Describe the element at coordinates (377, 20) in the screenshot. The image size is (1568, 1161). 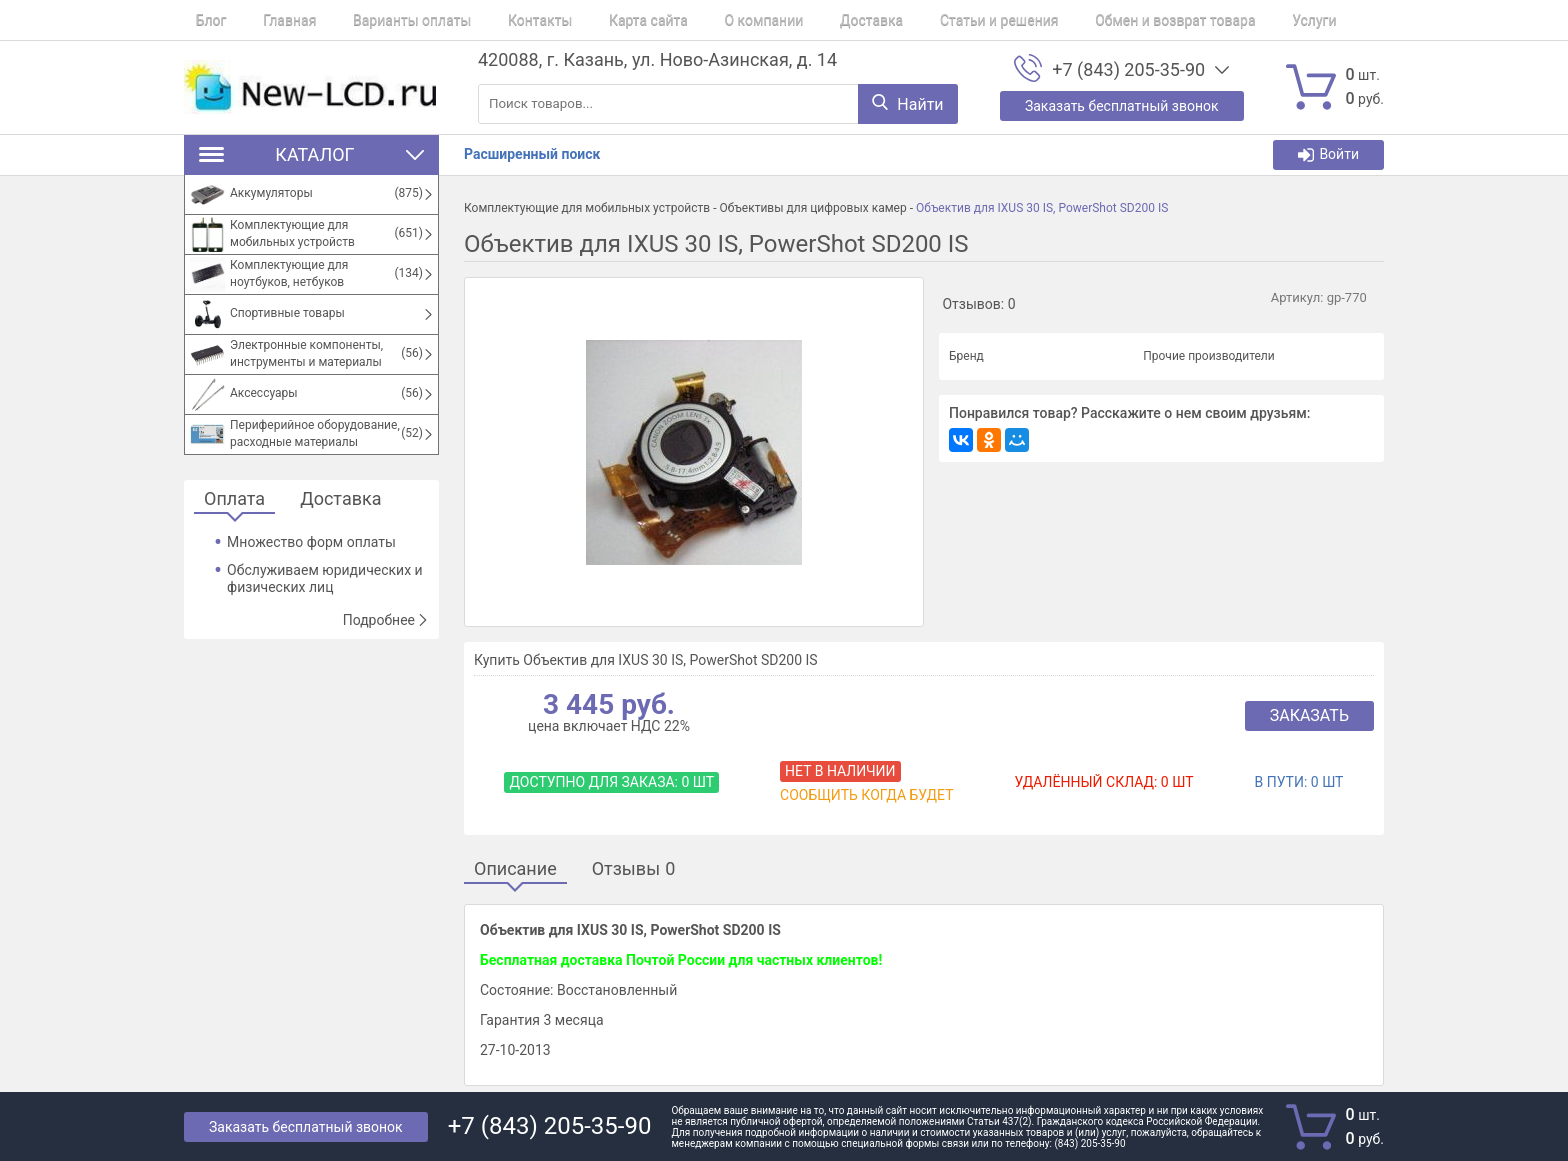
I see `Варианты оплаты` at that location.